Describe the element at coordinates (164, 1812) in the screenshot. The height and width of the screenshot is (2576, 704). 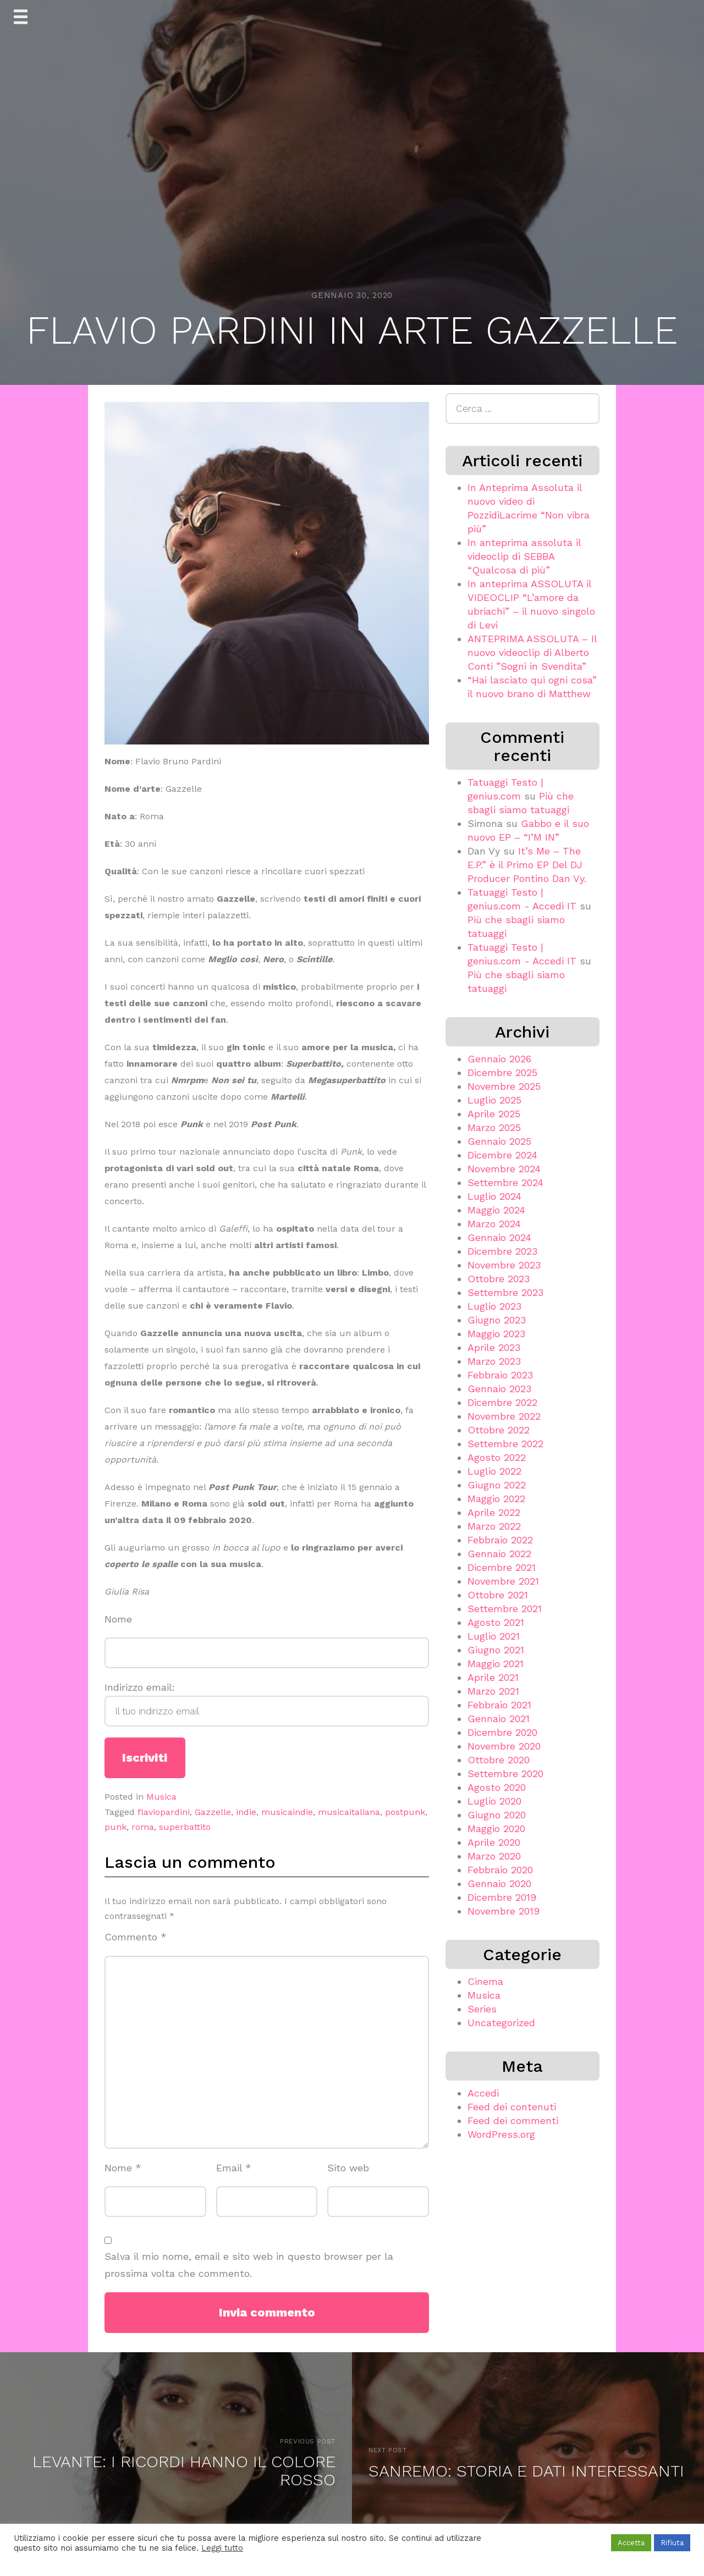
I see `flaviopardini` at that location.